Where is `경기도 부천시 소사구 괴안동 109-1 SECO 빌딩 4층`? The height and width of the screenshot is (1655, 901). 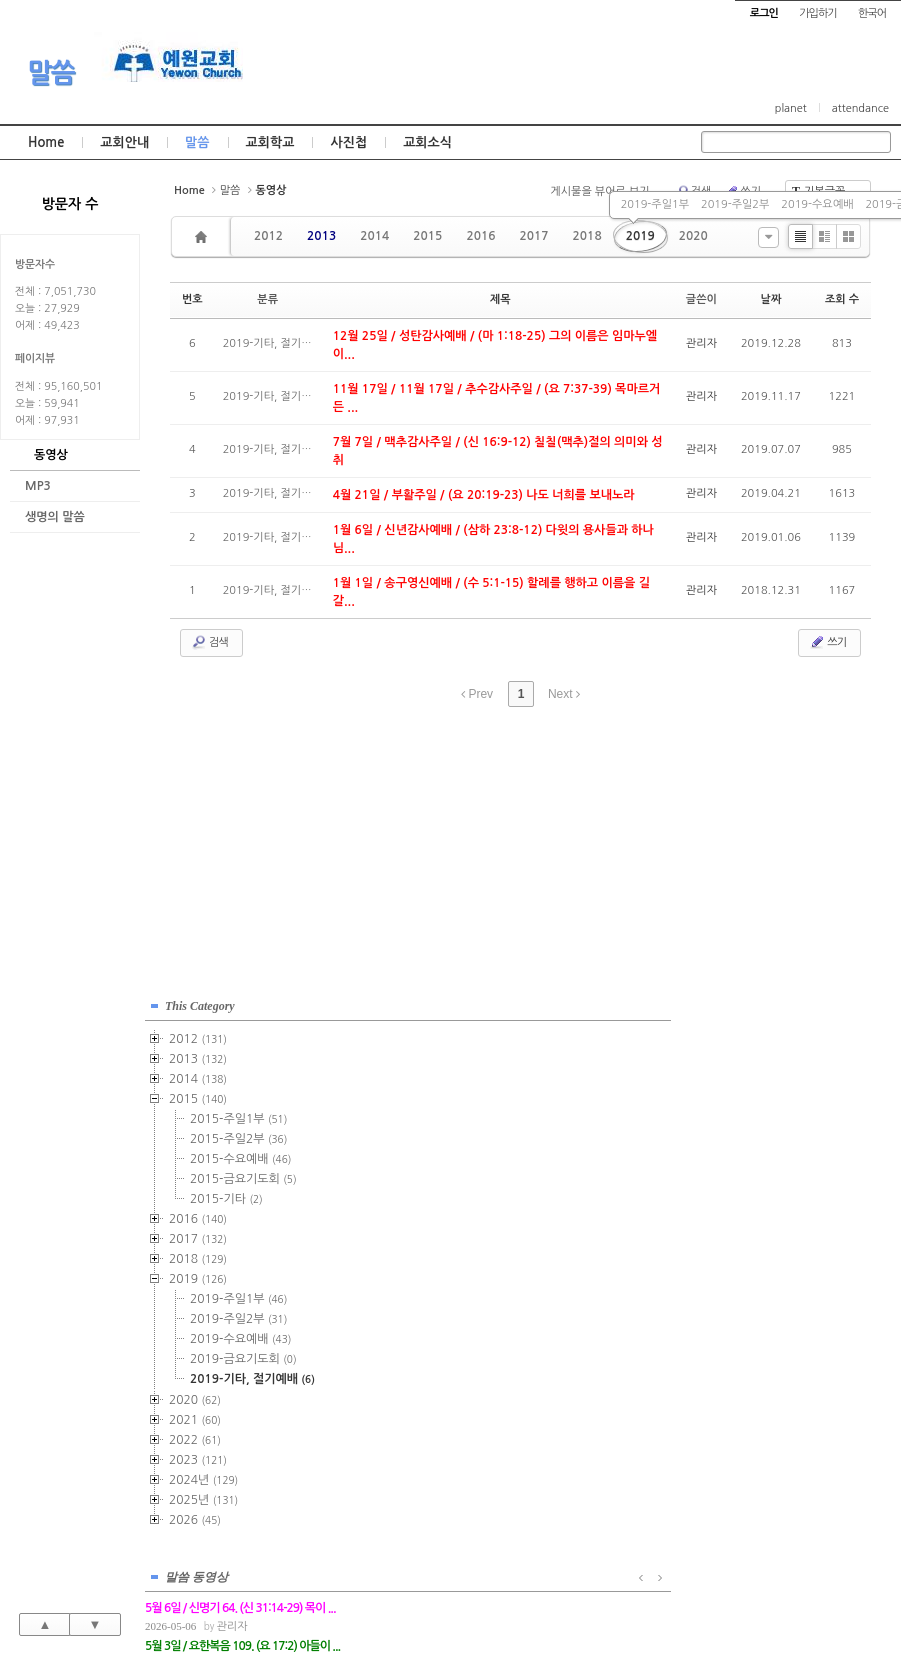
경기도 부천시 소사구 괴안동 109-1 SECO 빌딩 4층 is located at coordinates (484, 1596).